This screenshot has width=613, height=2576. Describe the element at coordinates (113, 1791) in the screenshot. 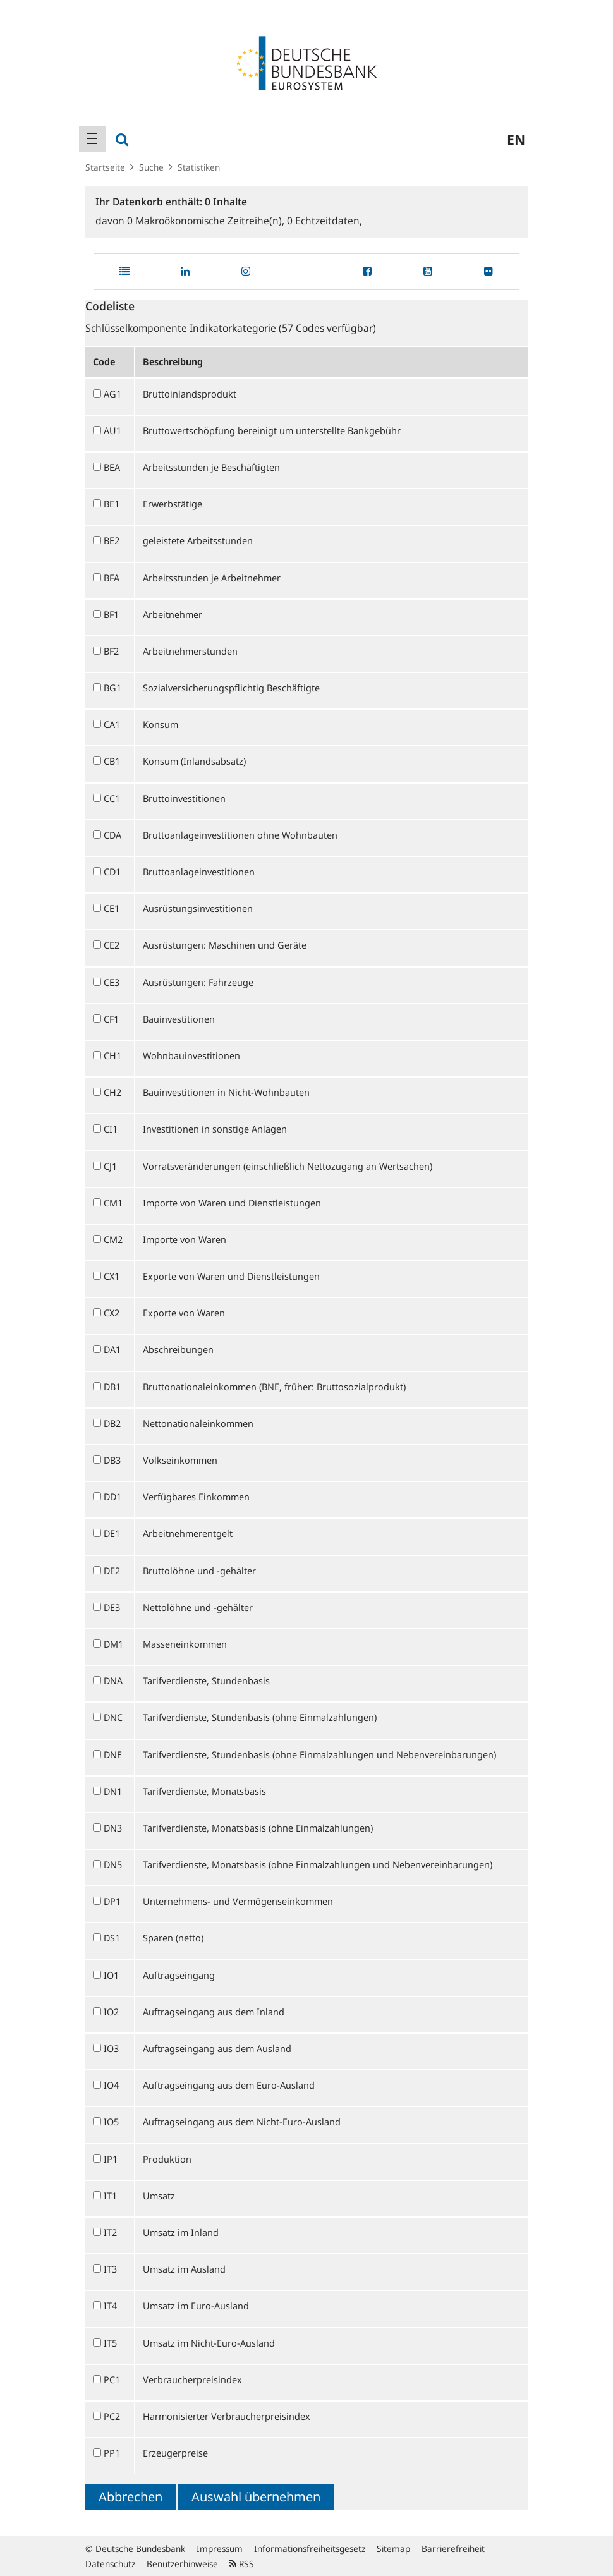

I see `DN1` at that location.